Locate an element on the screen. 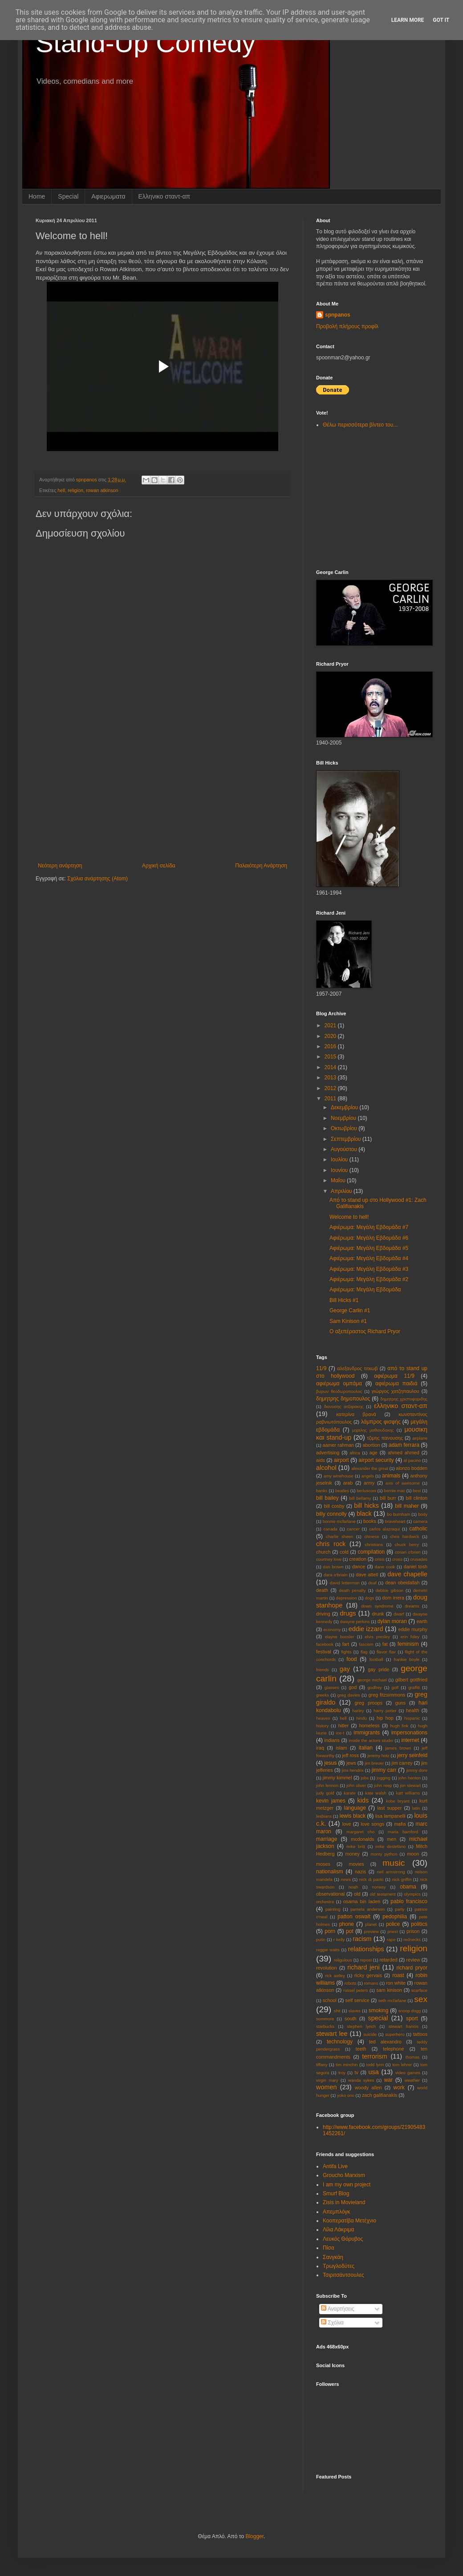 This screenshot has height=2576, width=463. bill maher is located at coordinates (406, 1506).